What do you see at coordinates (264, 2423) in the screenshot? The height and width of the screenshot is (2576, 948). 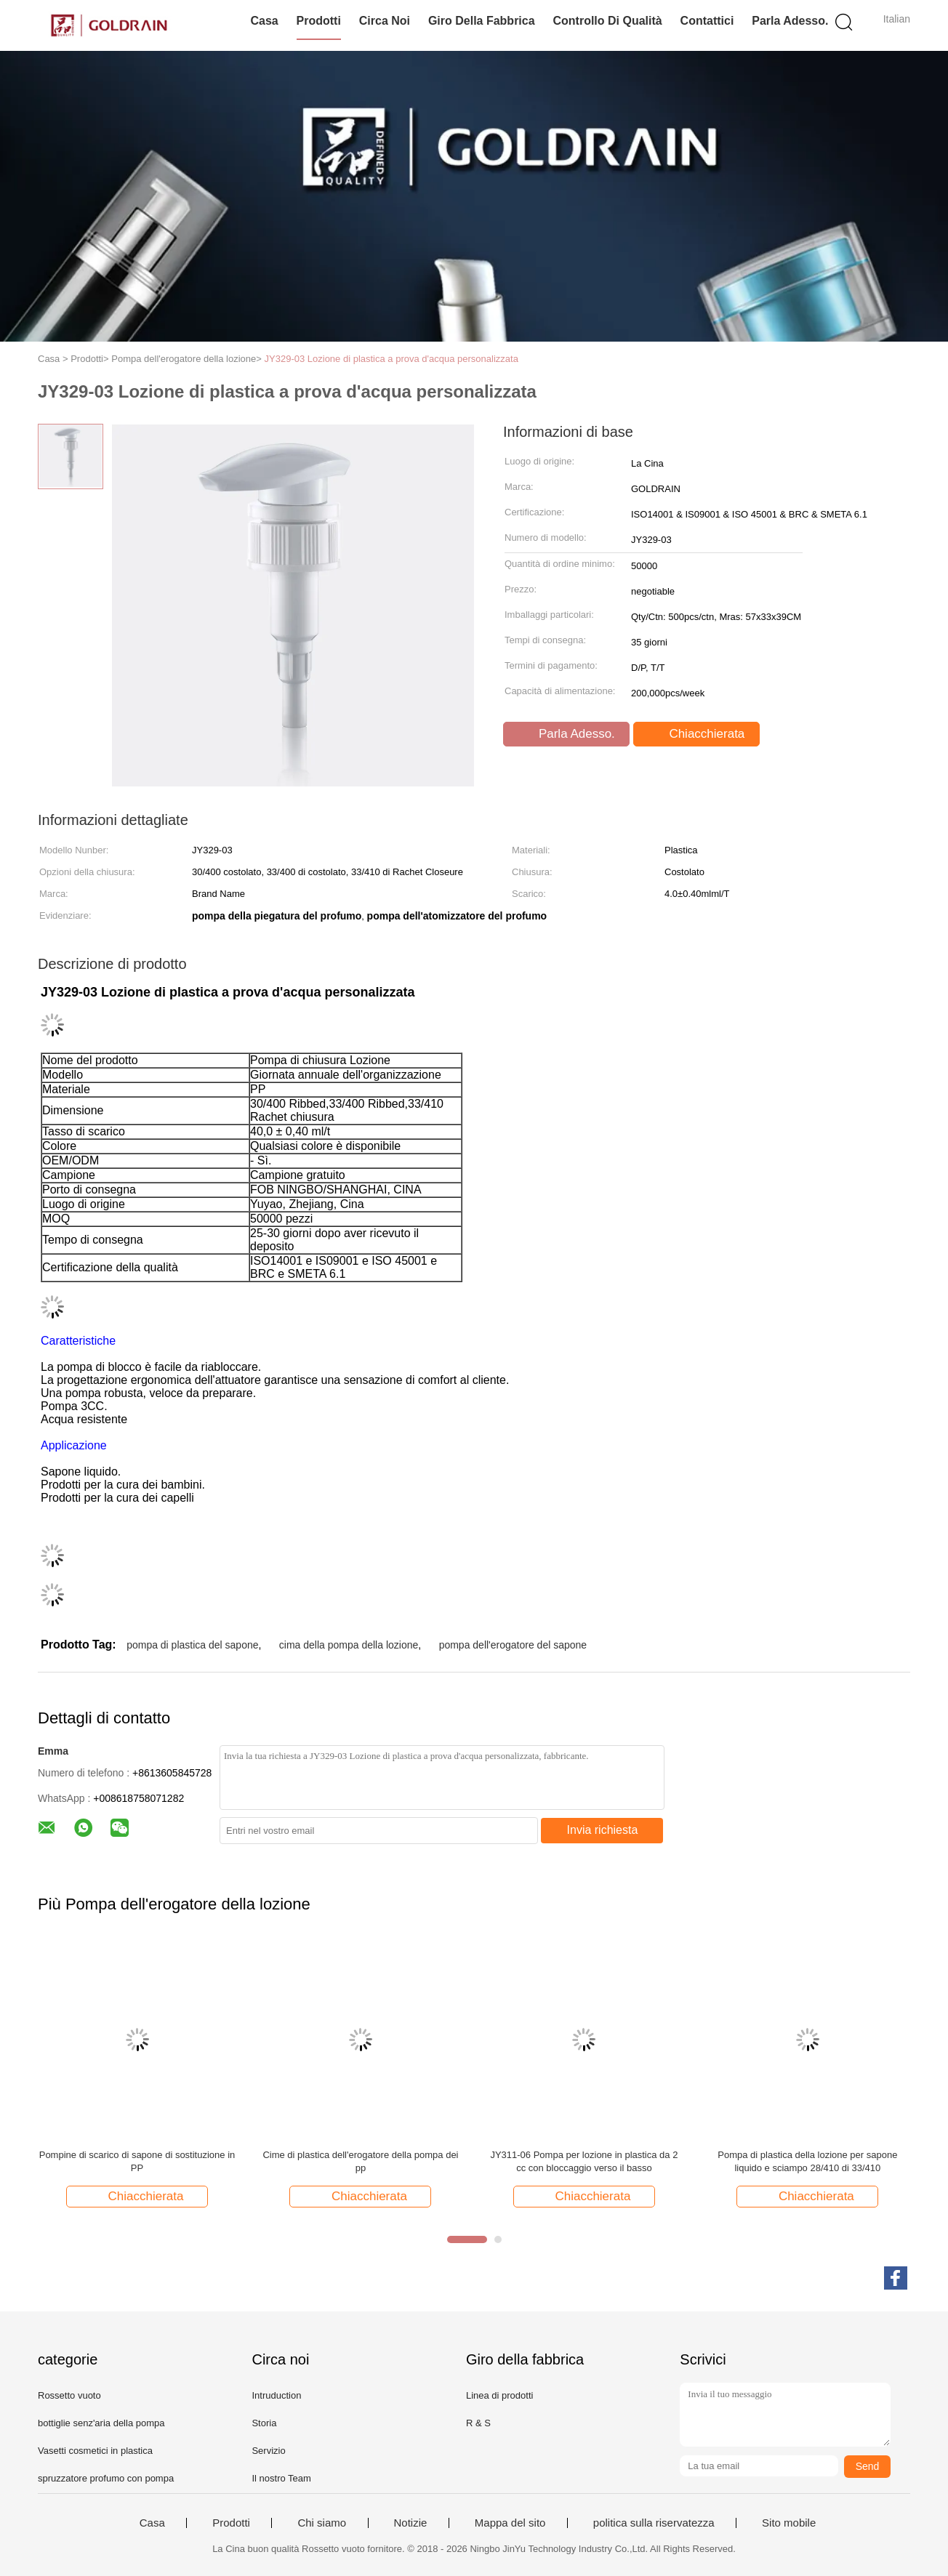 I see `Storia` at bounding box center [264, 2423].